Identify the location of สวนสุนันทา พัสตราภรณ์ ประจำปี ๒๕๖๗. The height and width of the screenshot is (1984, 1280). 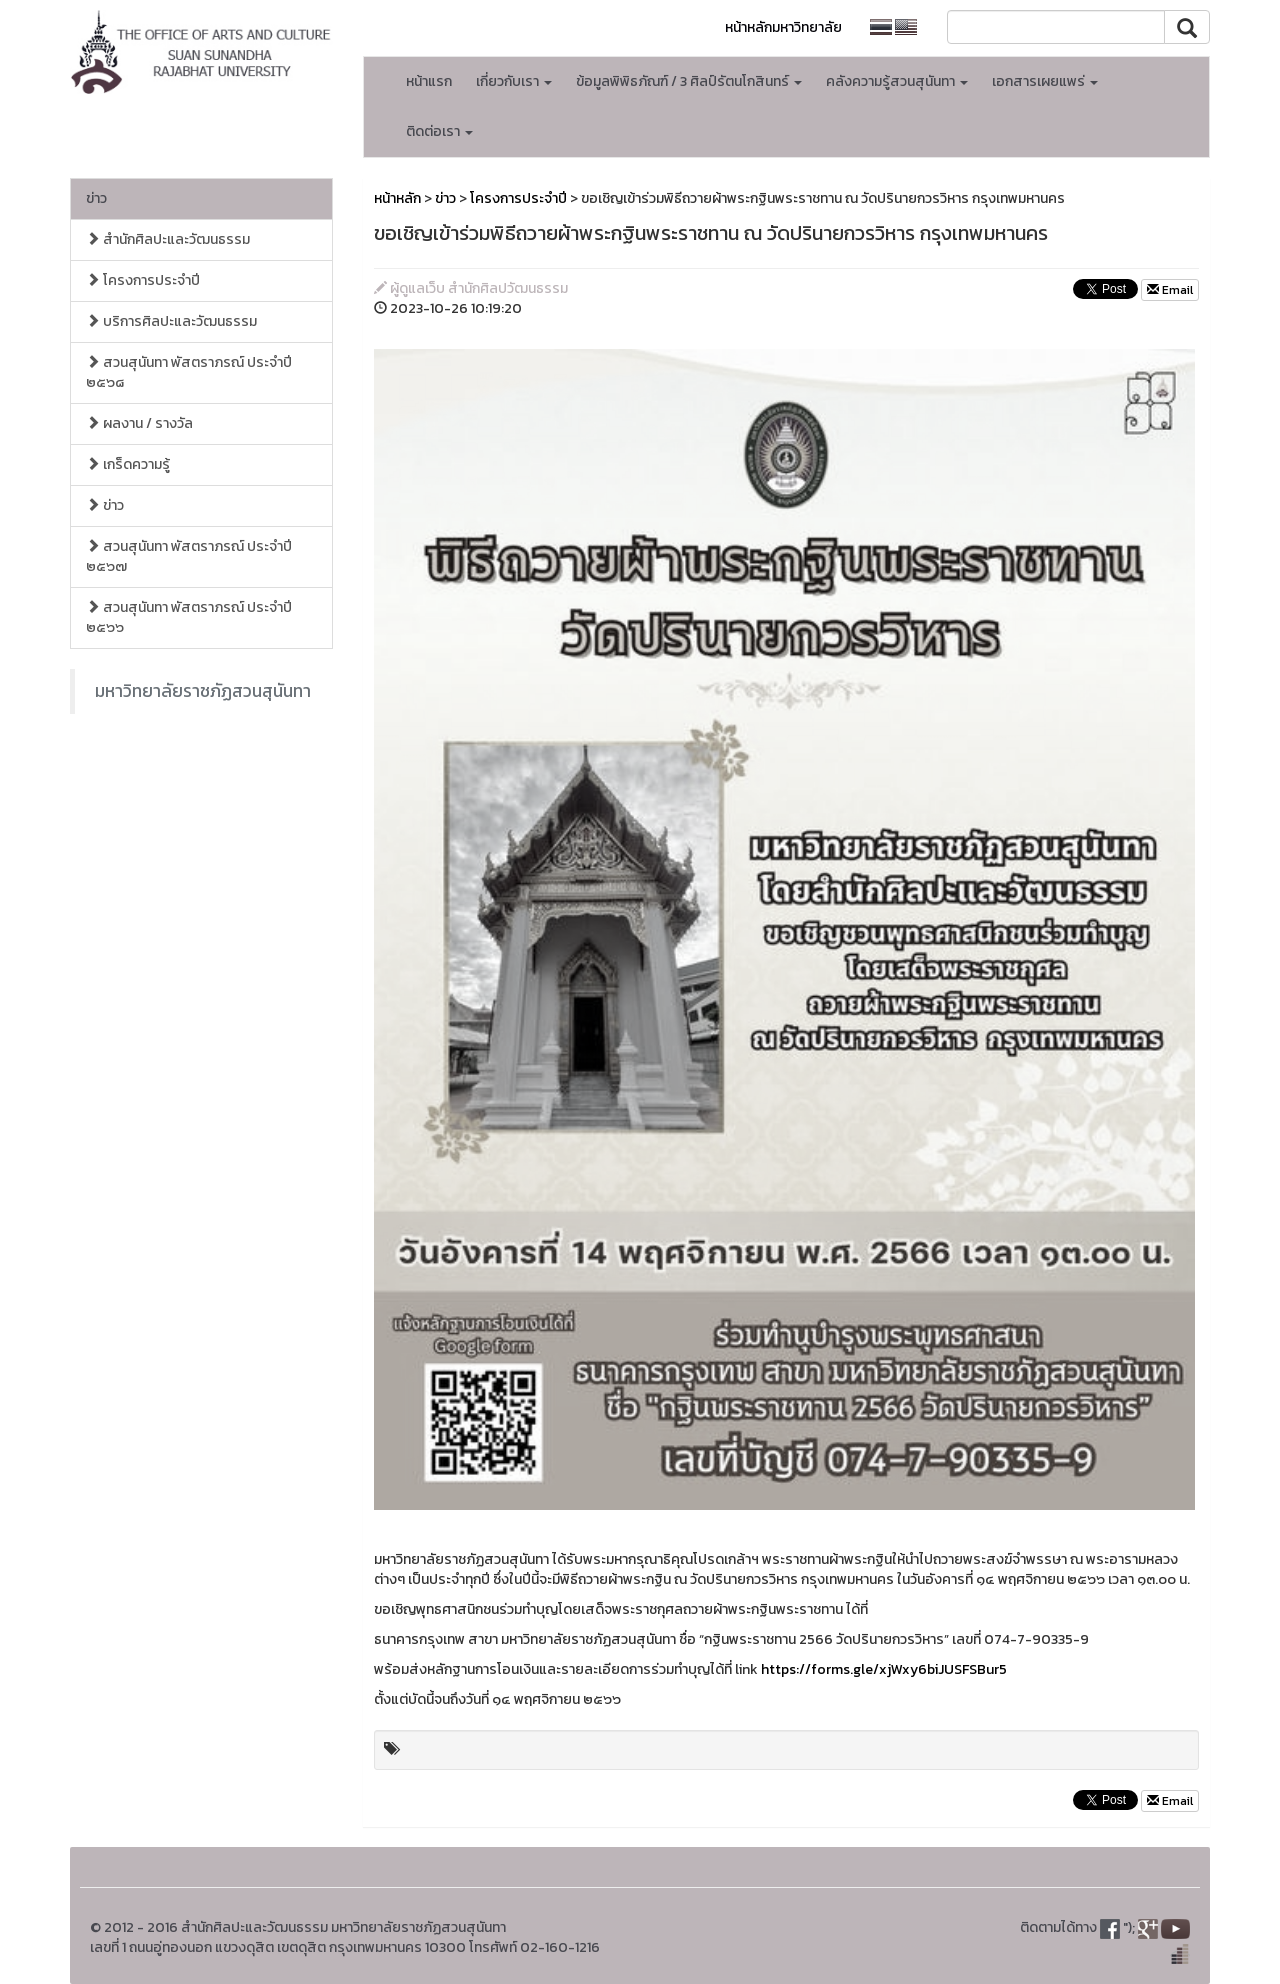
(189, 556).